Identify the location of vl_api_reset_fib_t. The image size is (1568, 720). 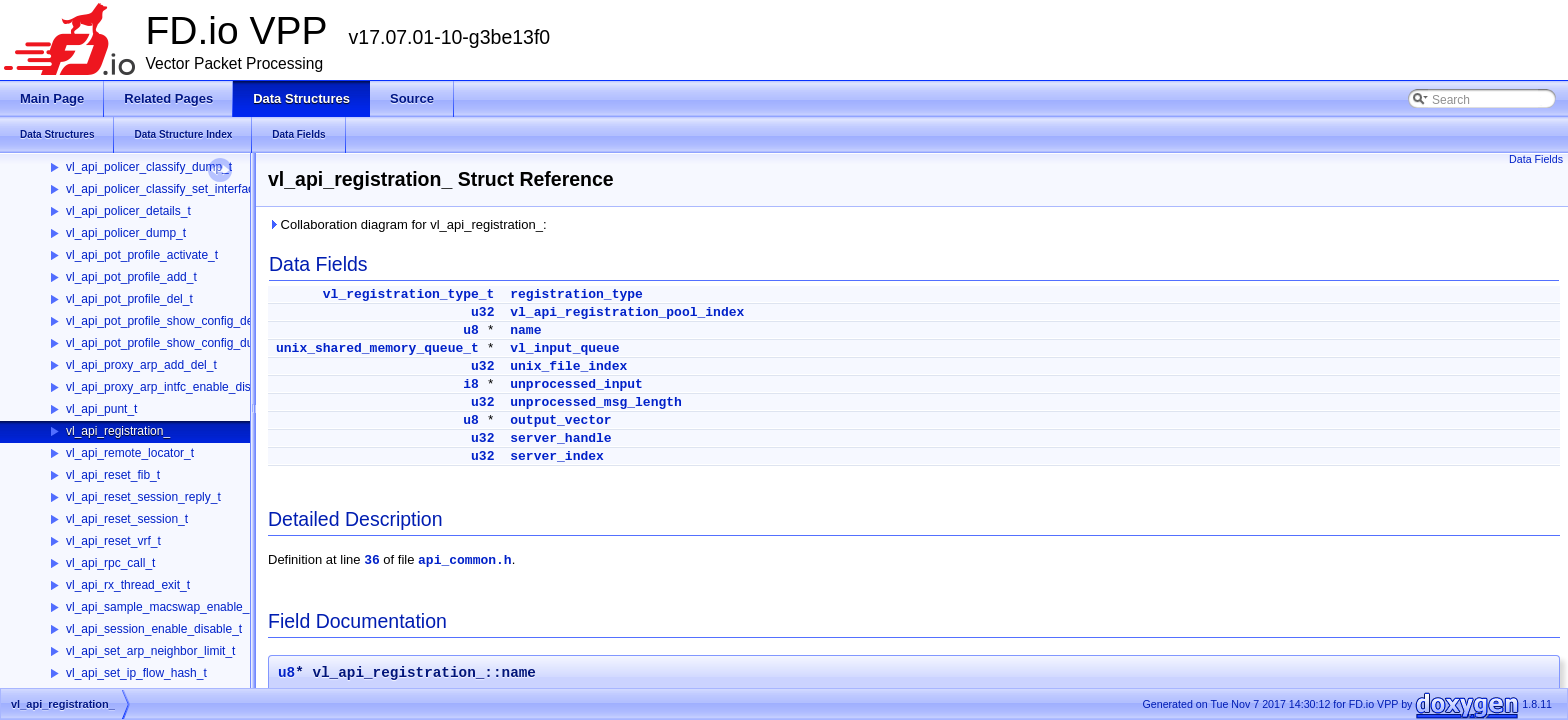
(113, 475).